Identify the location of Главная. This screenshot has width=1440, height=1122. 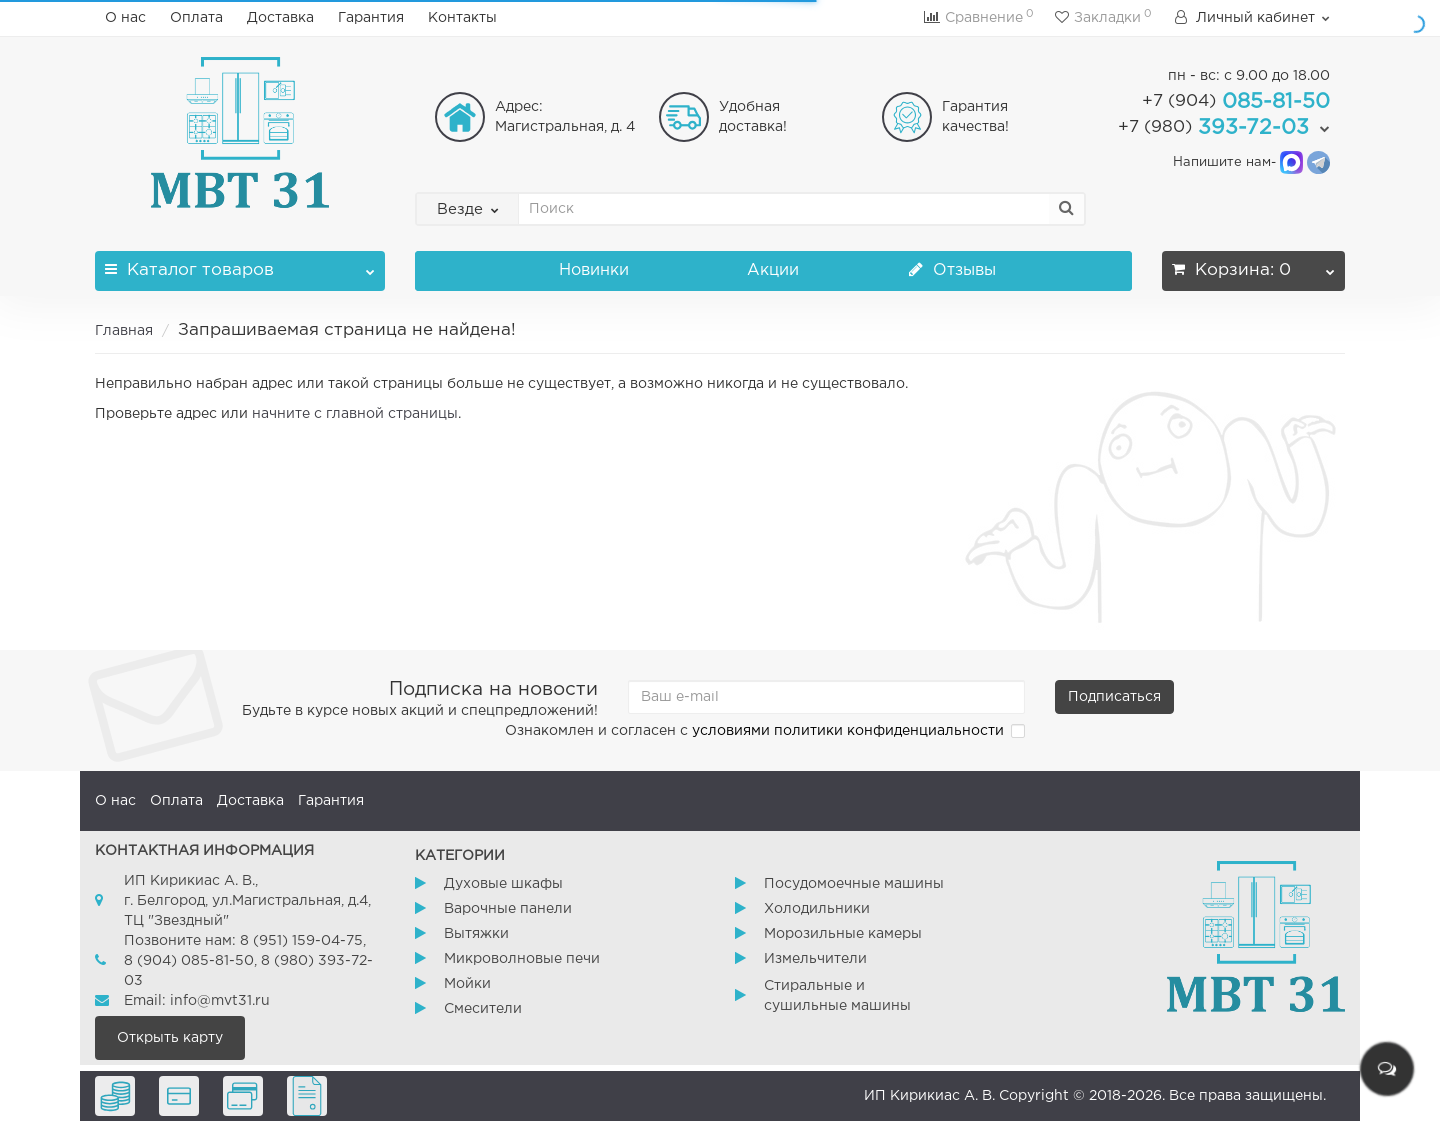
(124, 331).